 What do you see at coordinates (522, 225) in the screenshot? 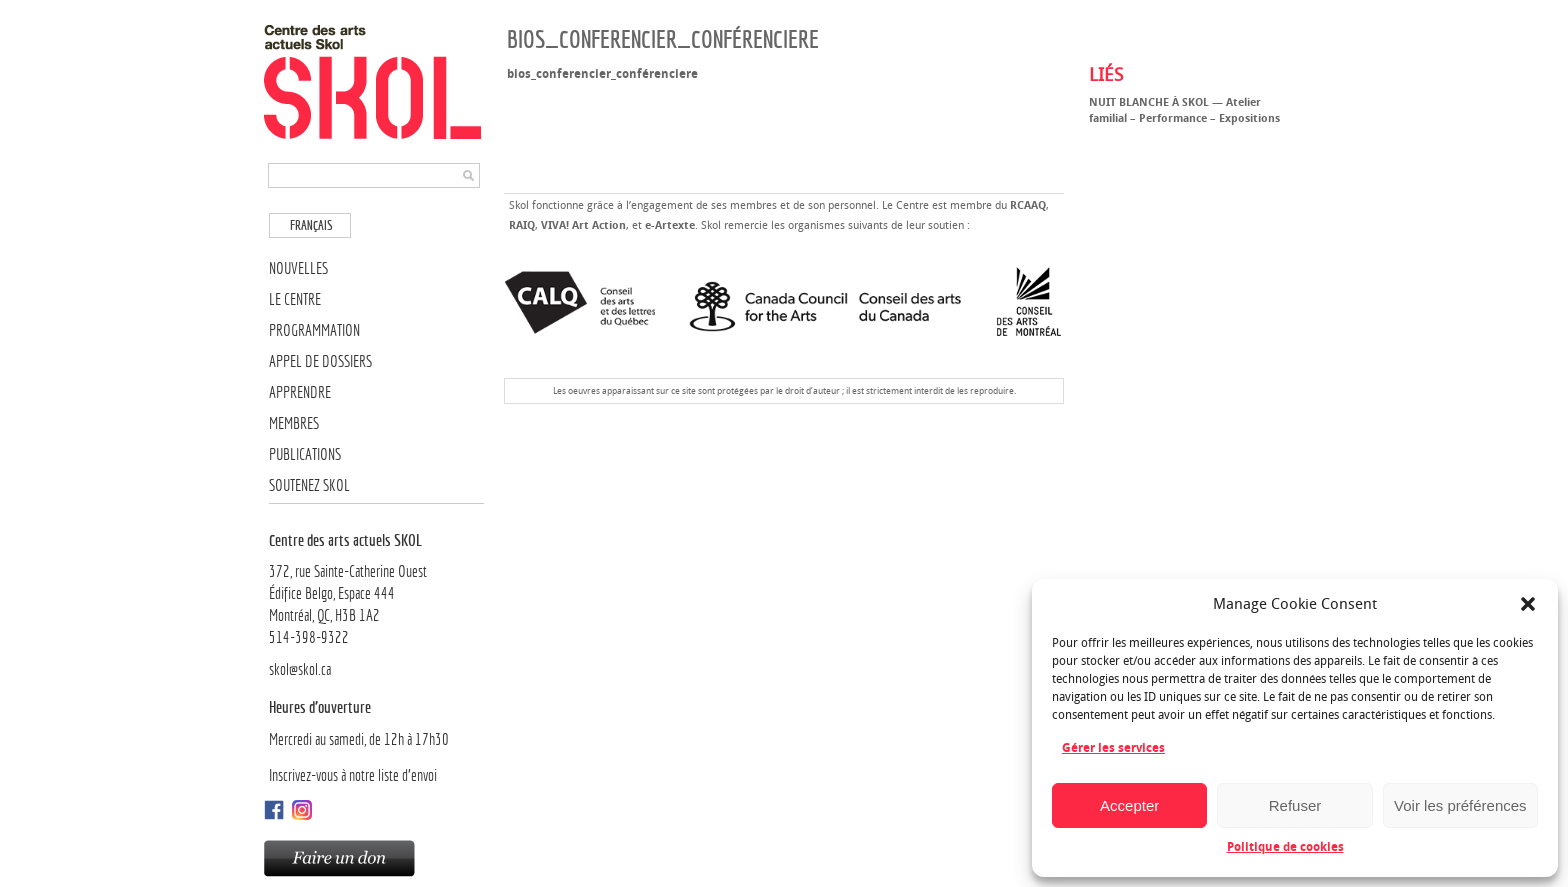
I see `RAIQ` at bounding box center [522, 225].